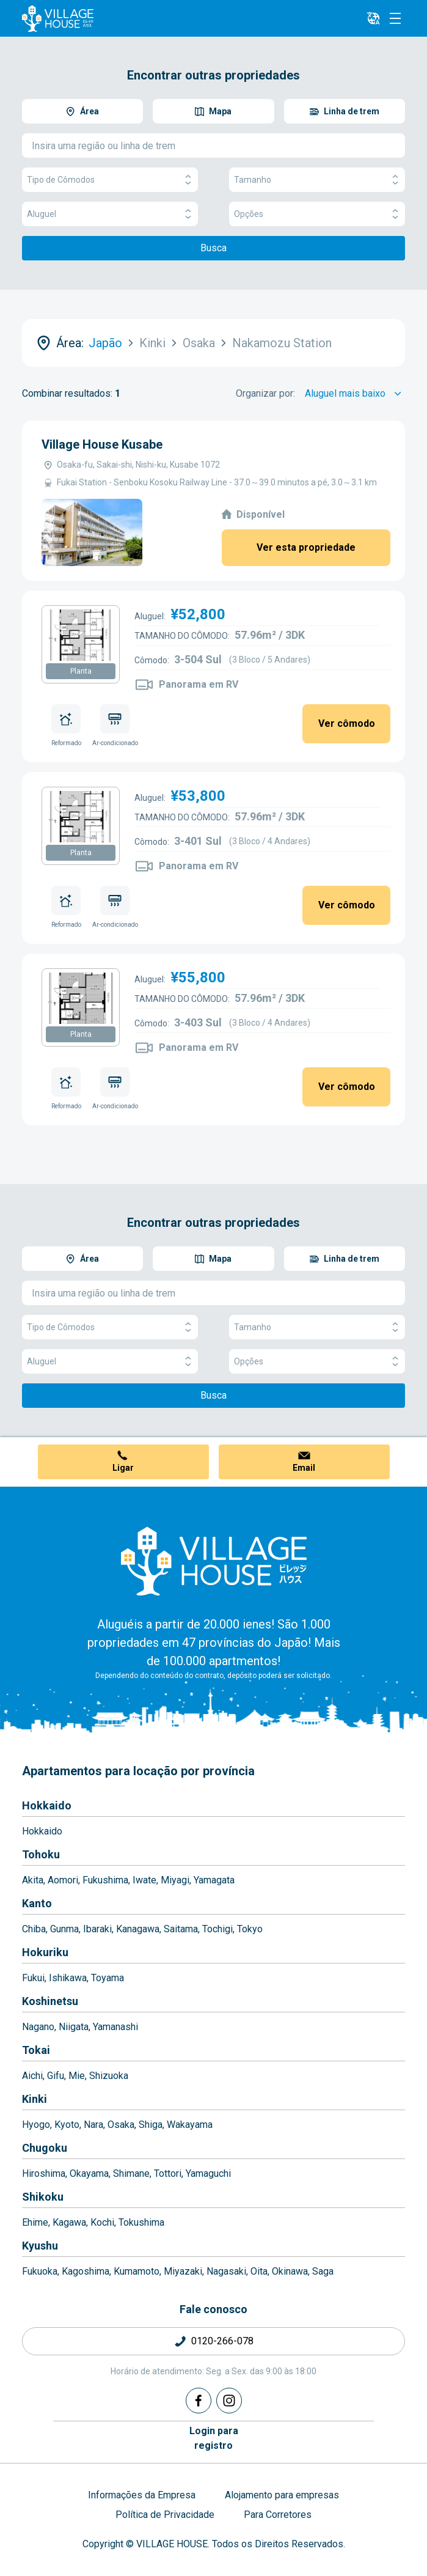  What do you see at coordinates (93, 2124) in the screenshot?
I see `Nara` at bounding box center [93, 2124].